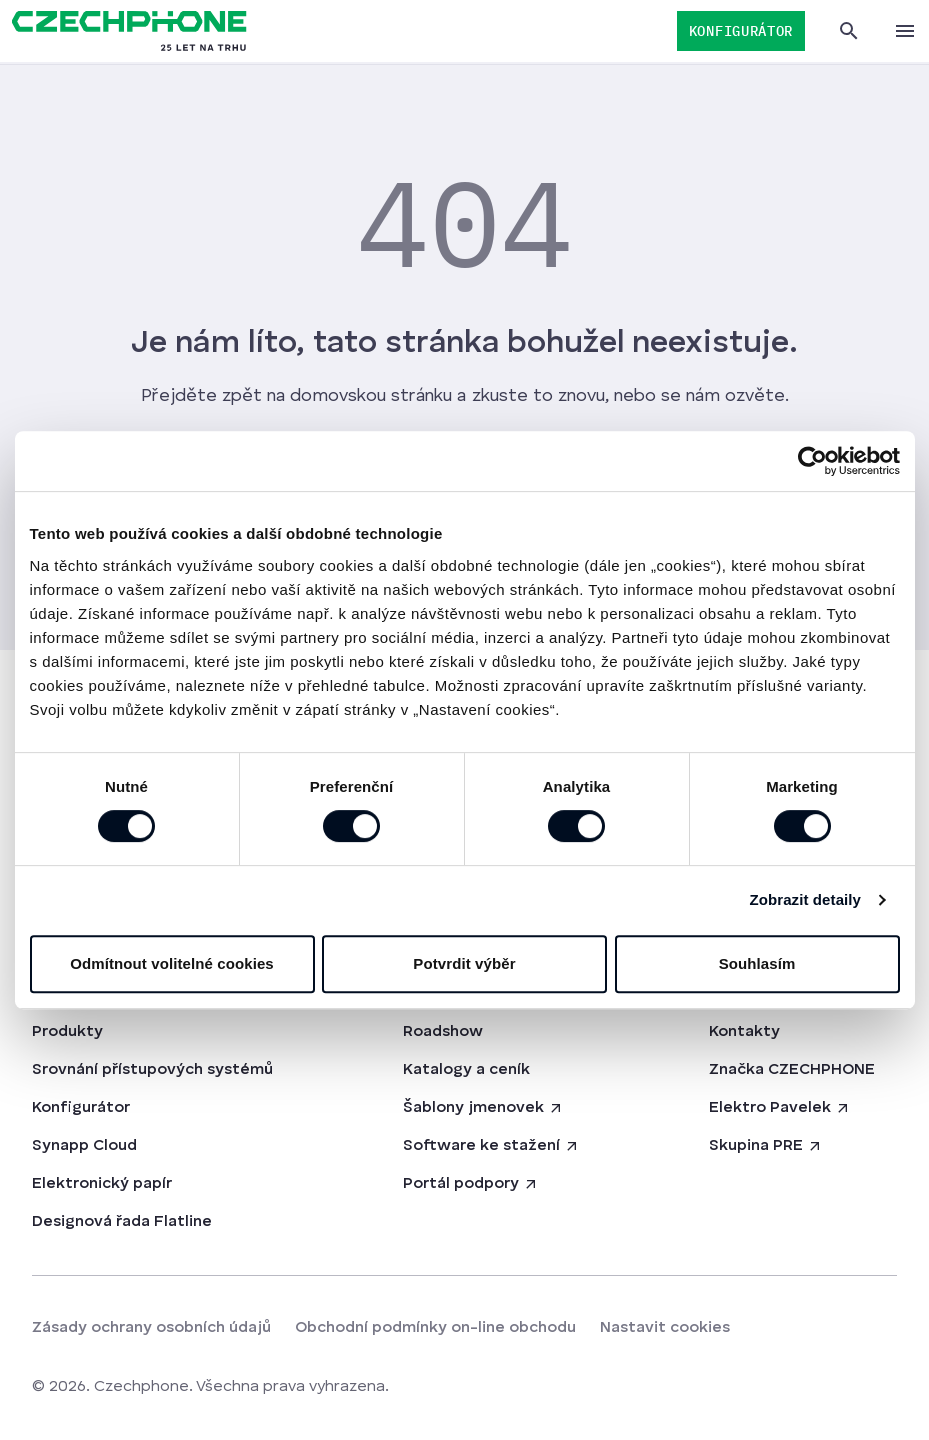 Image resolution: width=929 pixels, height=1440 pixels. I want to click on Skupina PRE, so click(766, 1146).